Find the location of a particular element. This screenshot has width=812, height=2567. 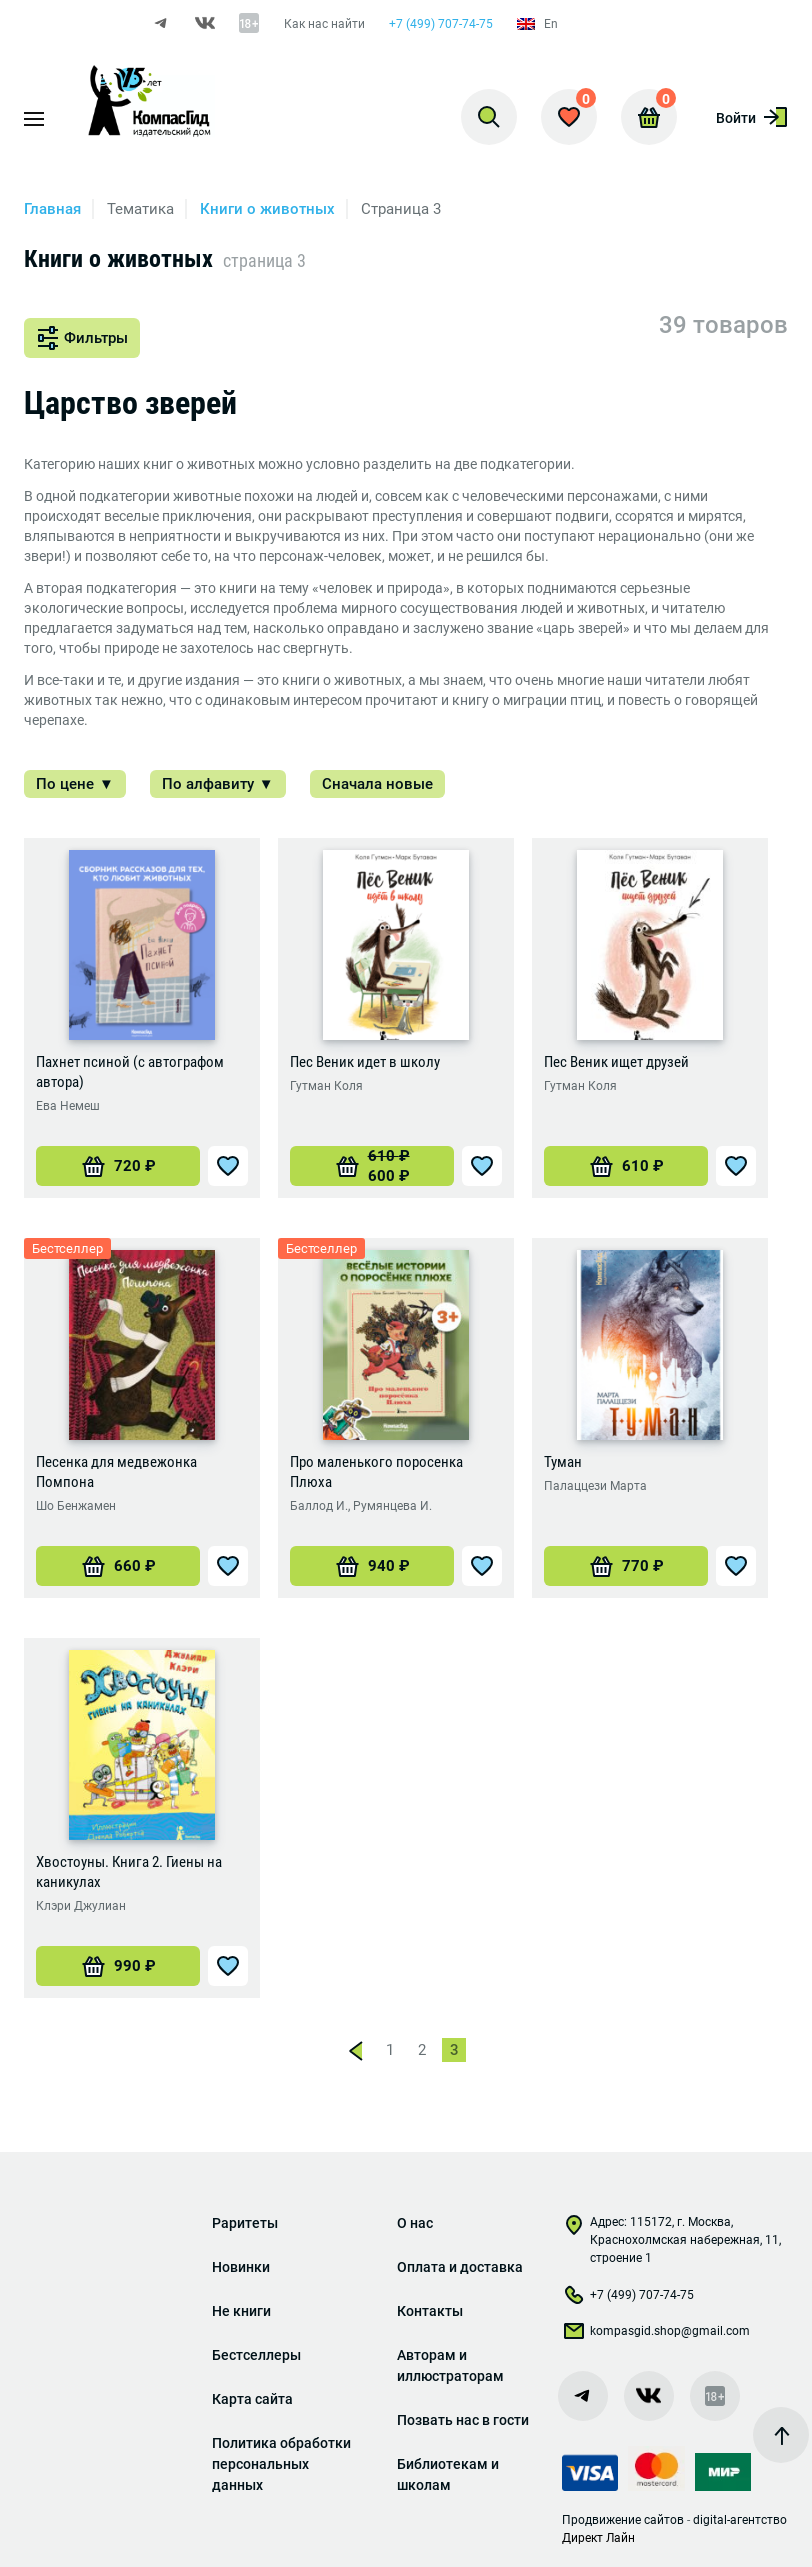

[Добавить «Пес Веник ищет друзей» в корзину] is located at coordinates (626, 1166).